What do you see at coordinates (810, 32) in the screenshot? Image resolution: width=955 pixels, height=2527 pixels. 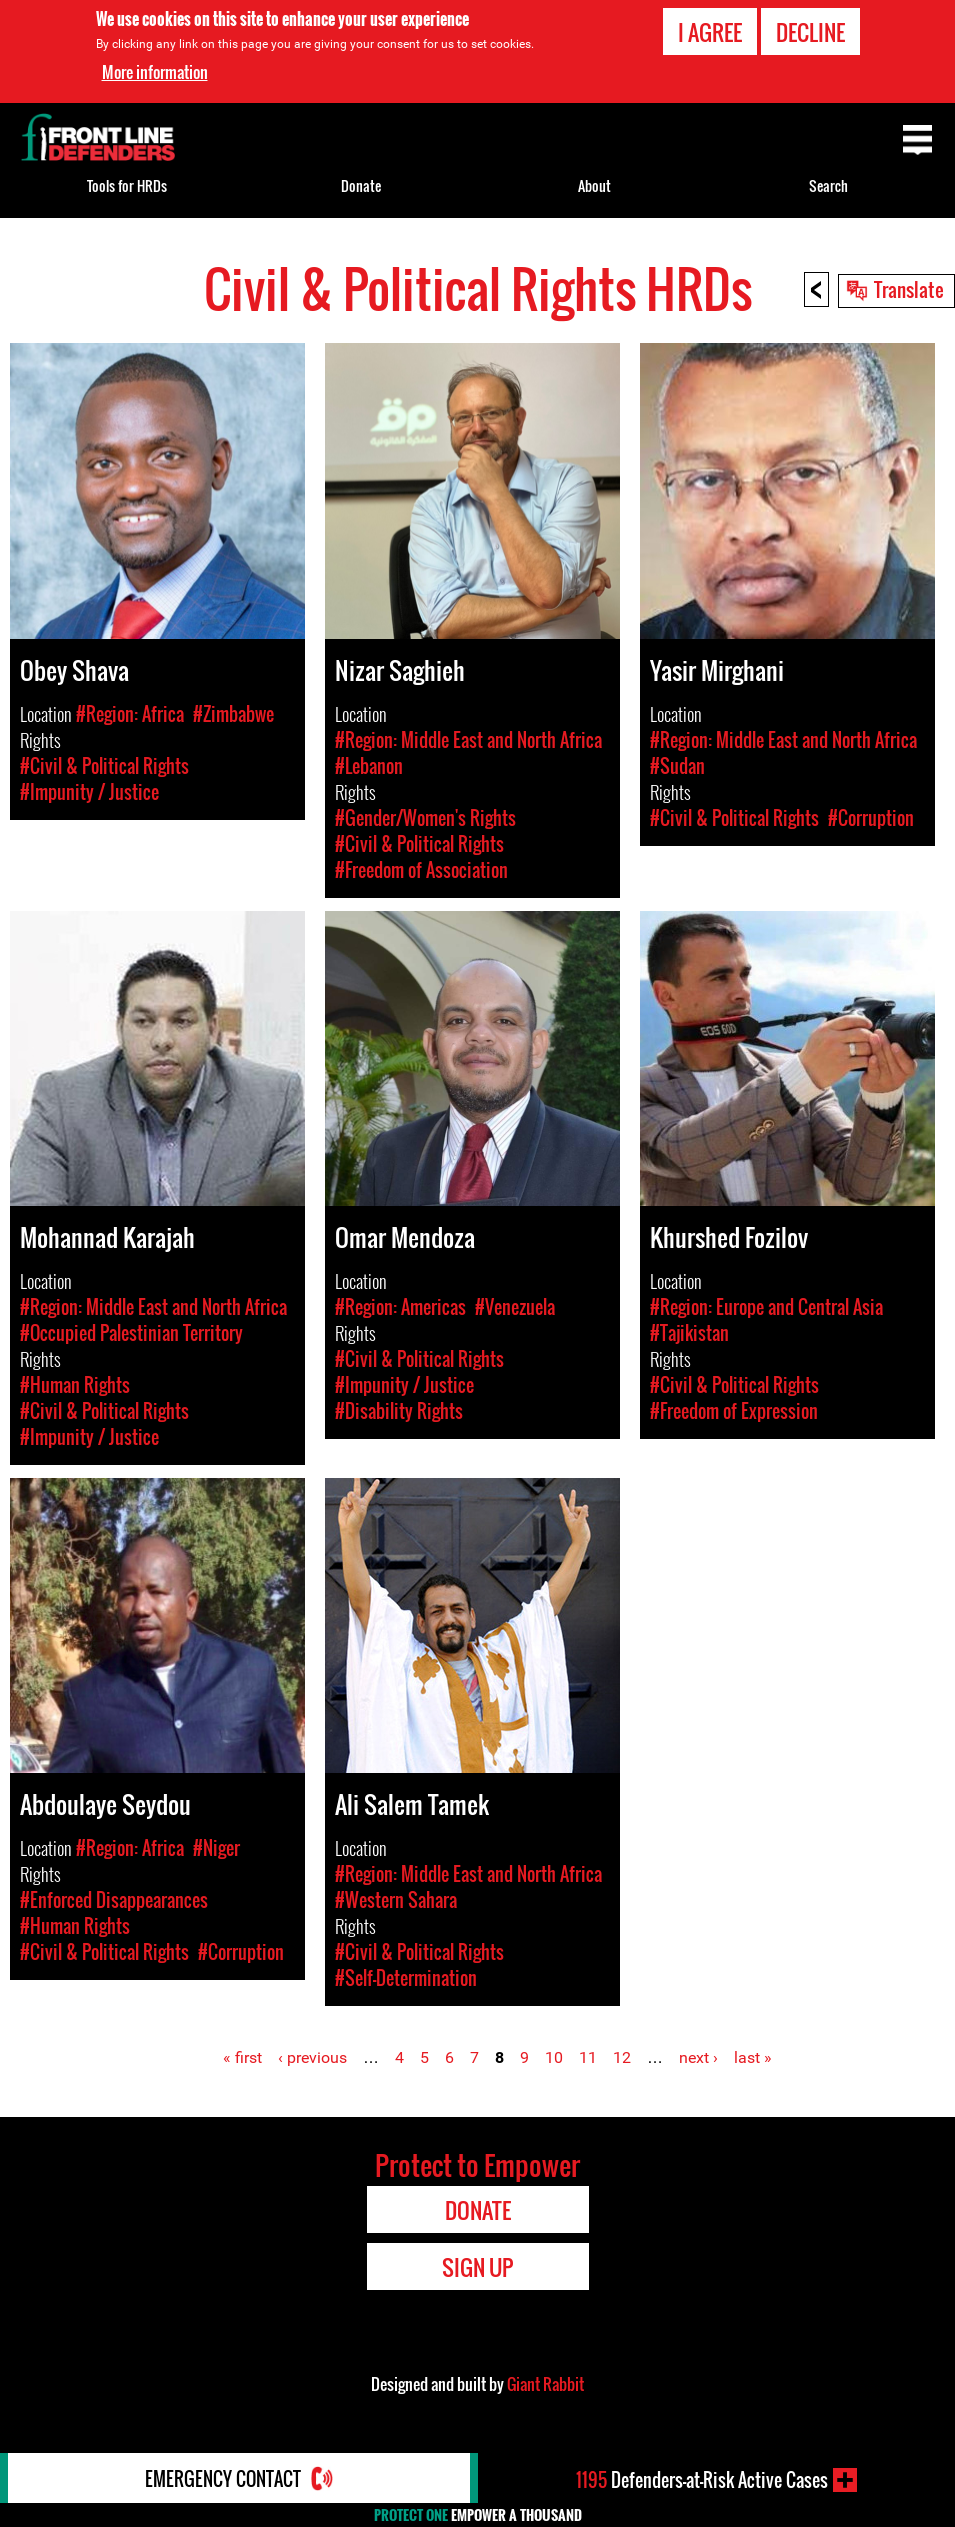 I see `Decline` at bounding box center [810, 32].